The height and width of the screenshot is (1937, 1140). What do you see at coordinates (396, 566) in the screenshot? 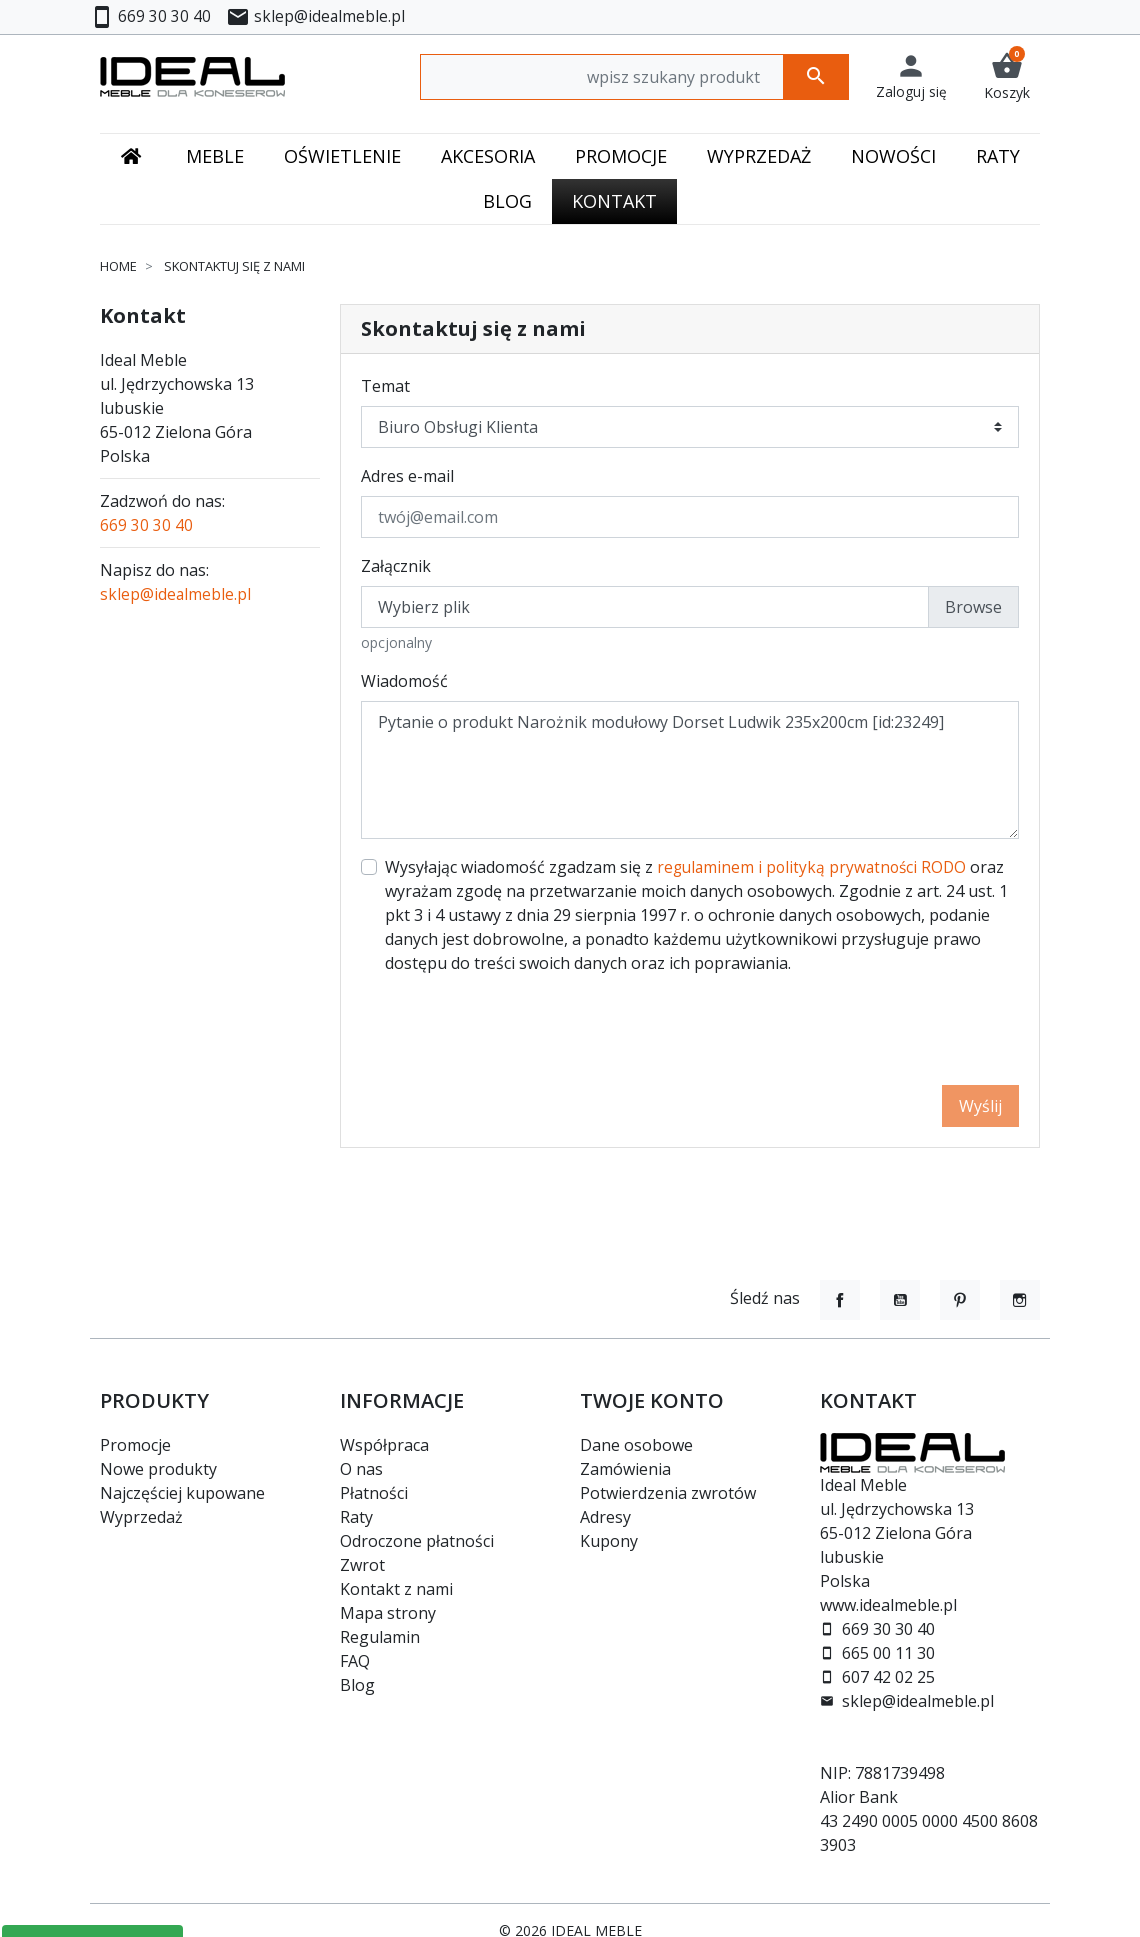
I see `Załącznik` at bounding box center [396, 566].